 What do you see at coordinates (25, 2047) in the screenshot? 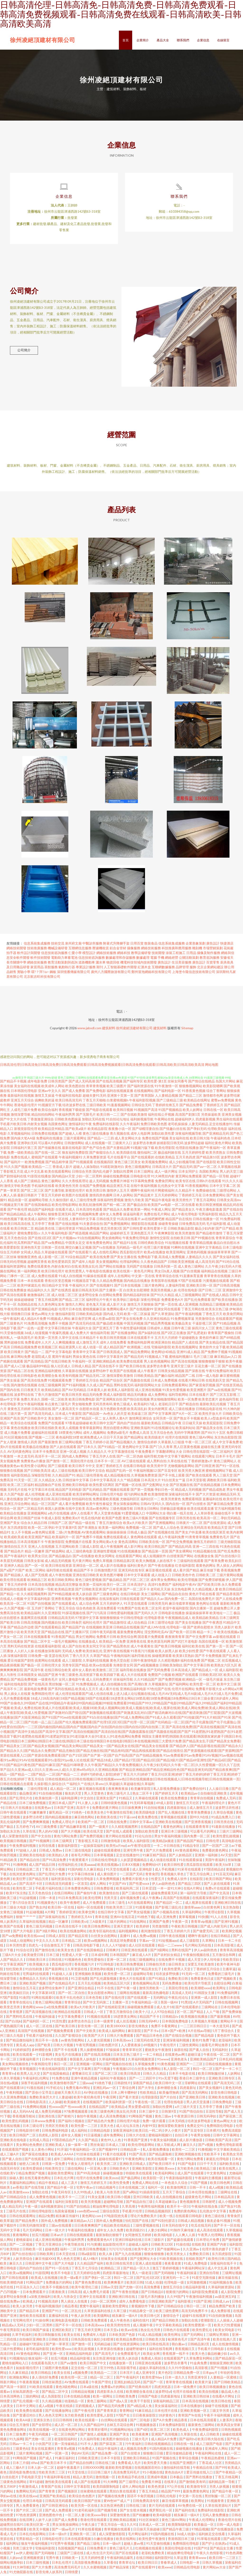
I see `黄瓜成人app` at bounding box center [25, 2047].